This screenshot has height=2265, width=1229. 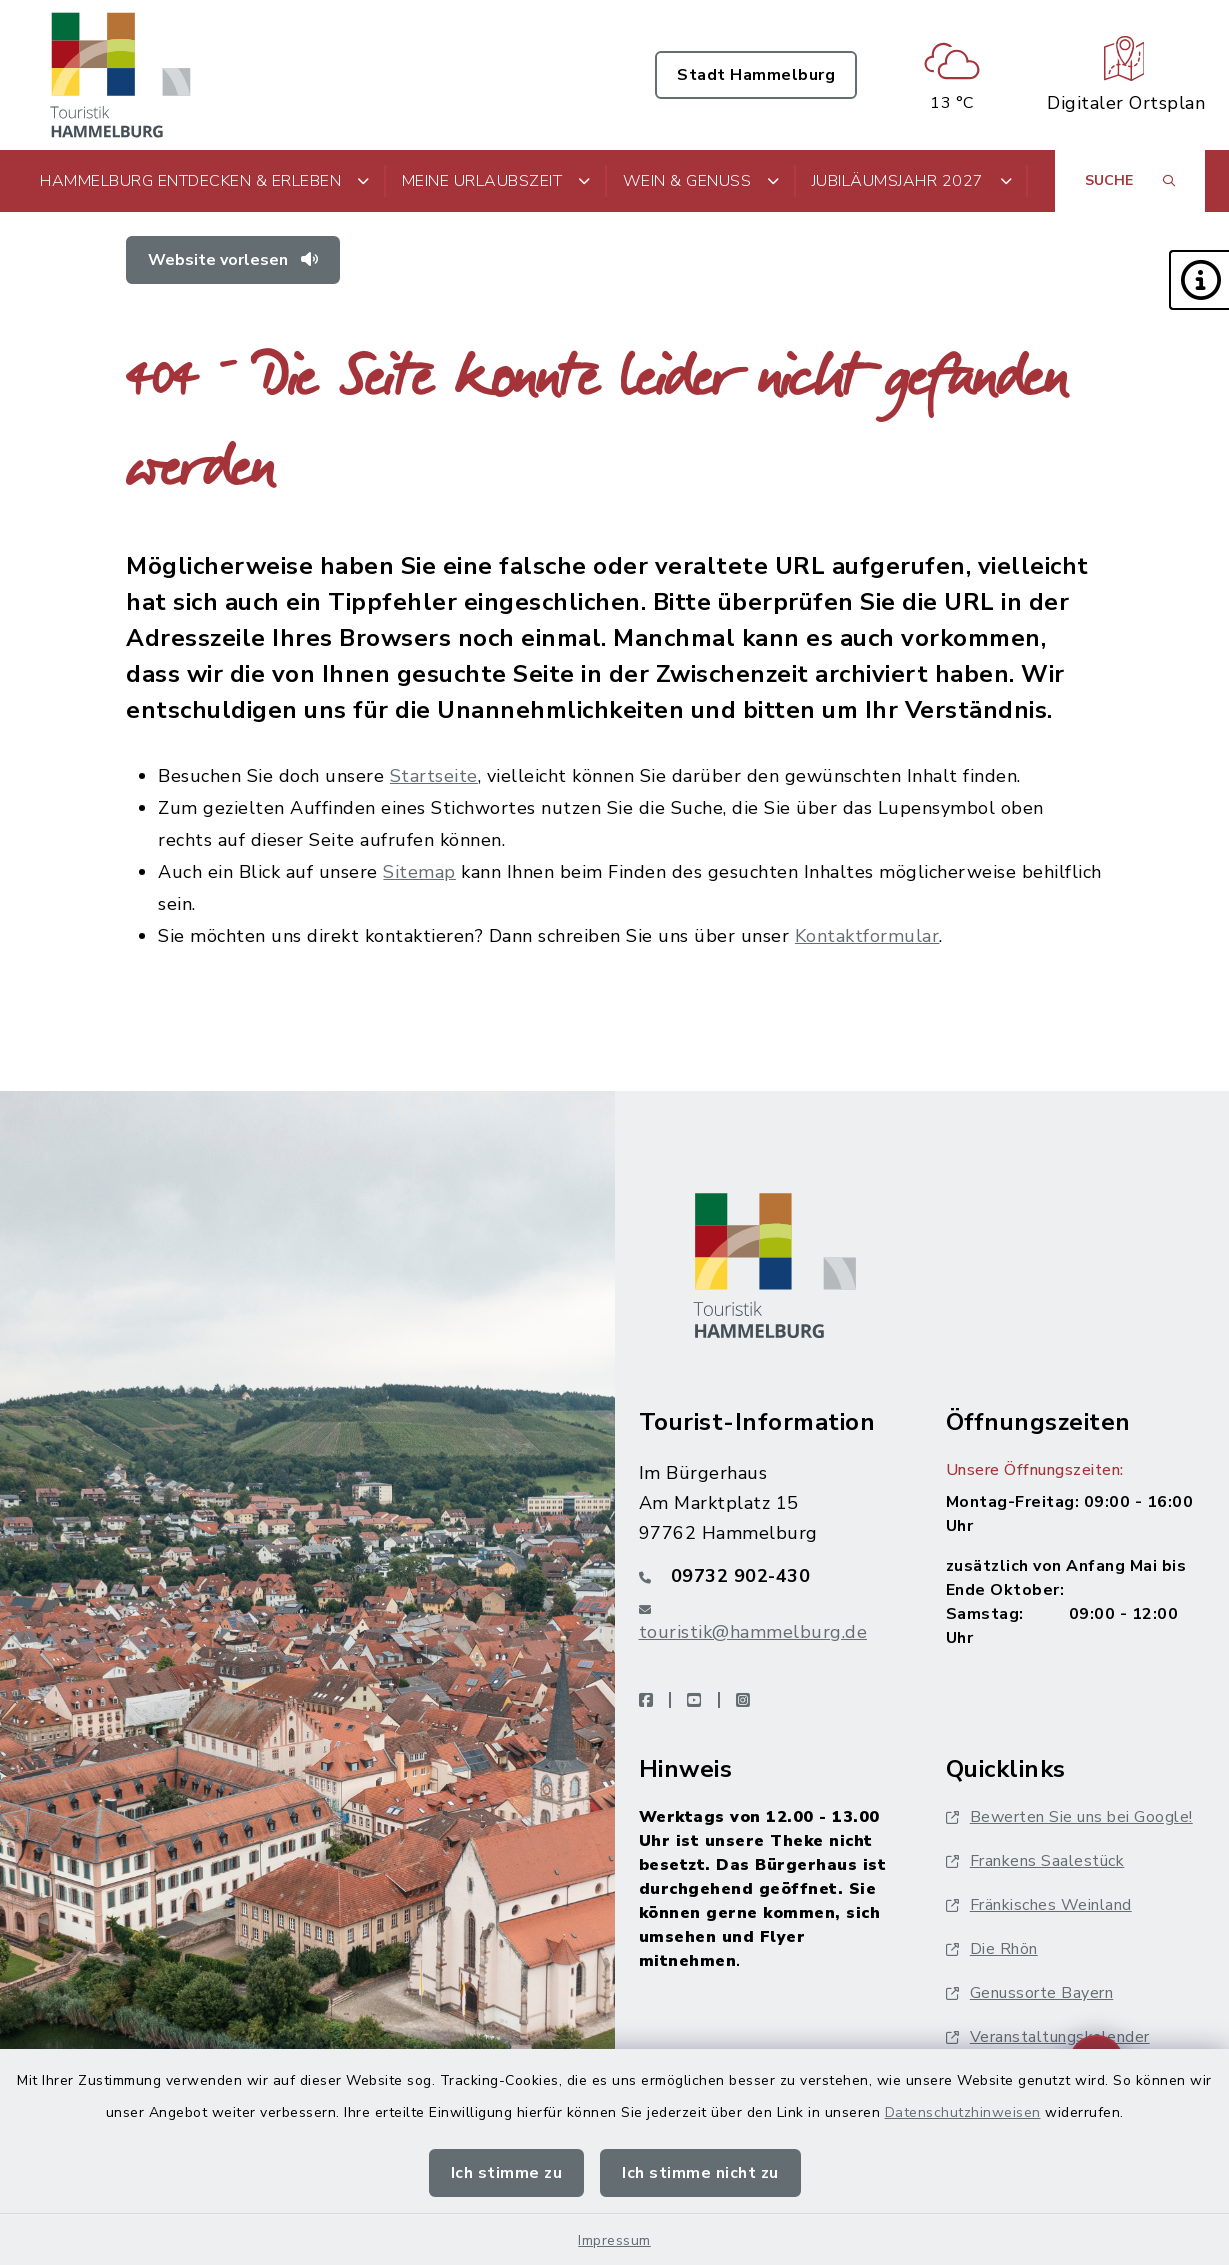 What do you see at coordinates (1069, 1817) in the screenshot?
I see `Bewerten Sie uns bei Google!` at bounding box center [1069, 1817].